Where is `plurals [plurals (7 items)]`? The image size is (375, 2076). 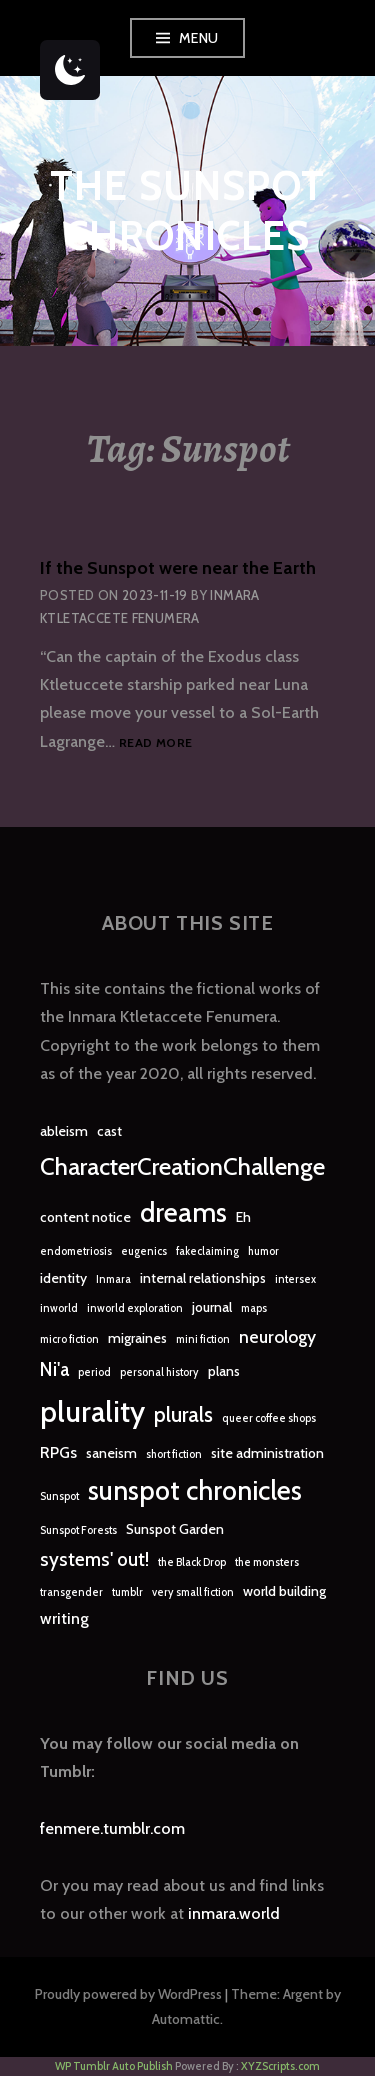 plurals [plurals (7 items)] is located at coordinates (183, 1414).